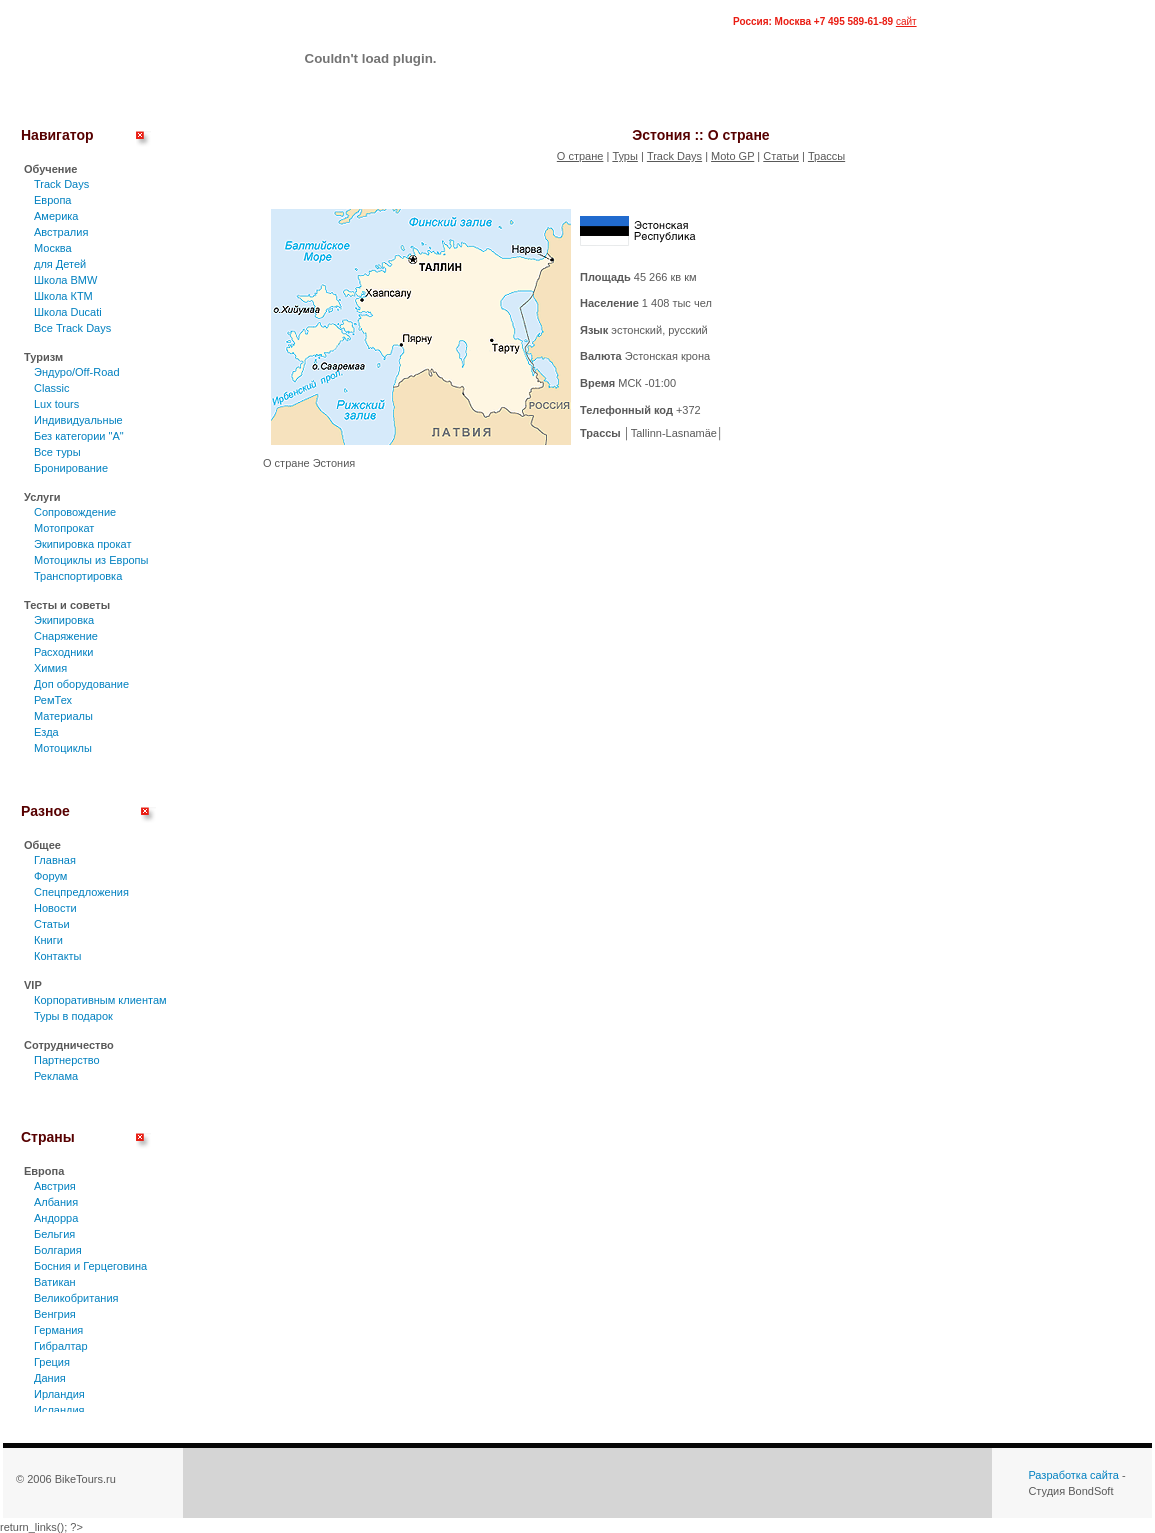 This screenshot has width=1155, height=1533. What do you see at coordinates (55, 1282) in the screenshot?
I see `Ватикан` at bounding box center [55, 1282].